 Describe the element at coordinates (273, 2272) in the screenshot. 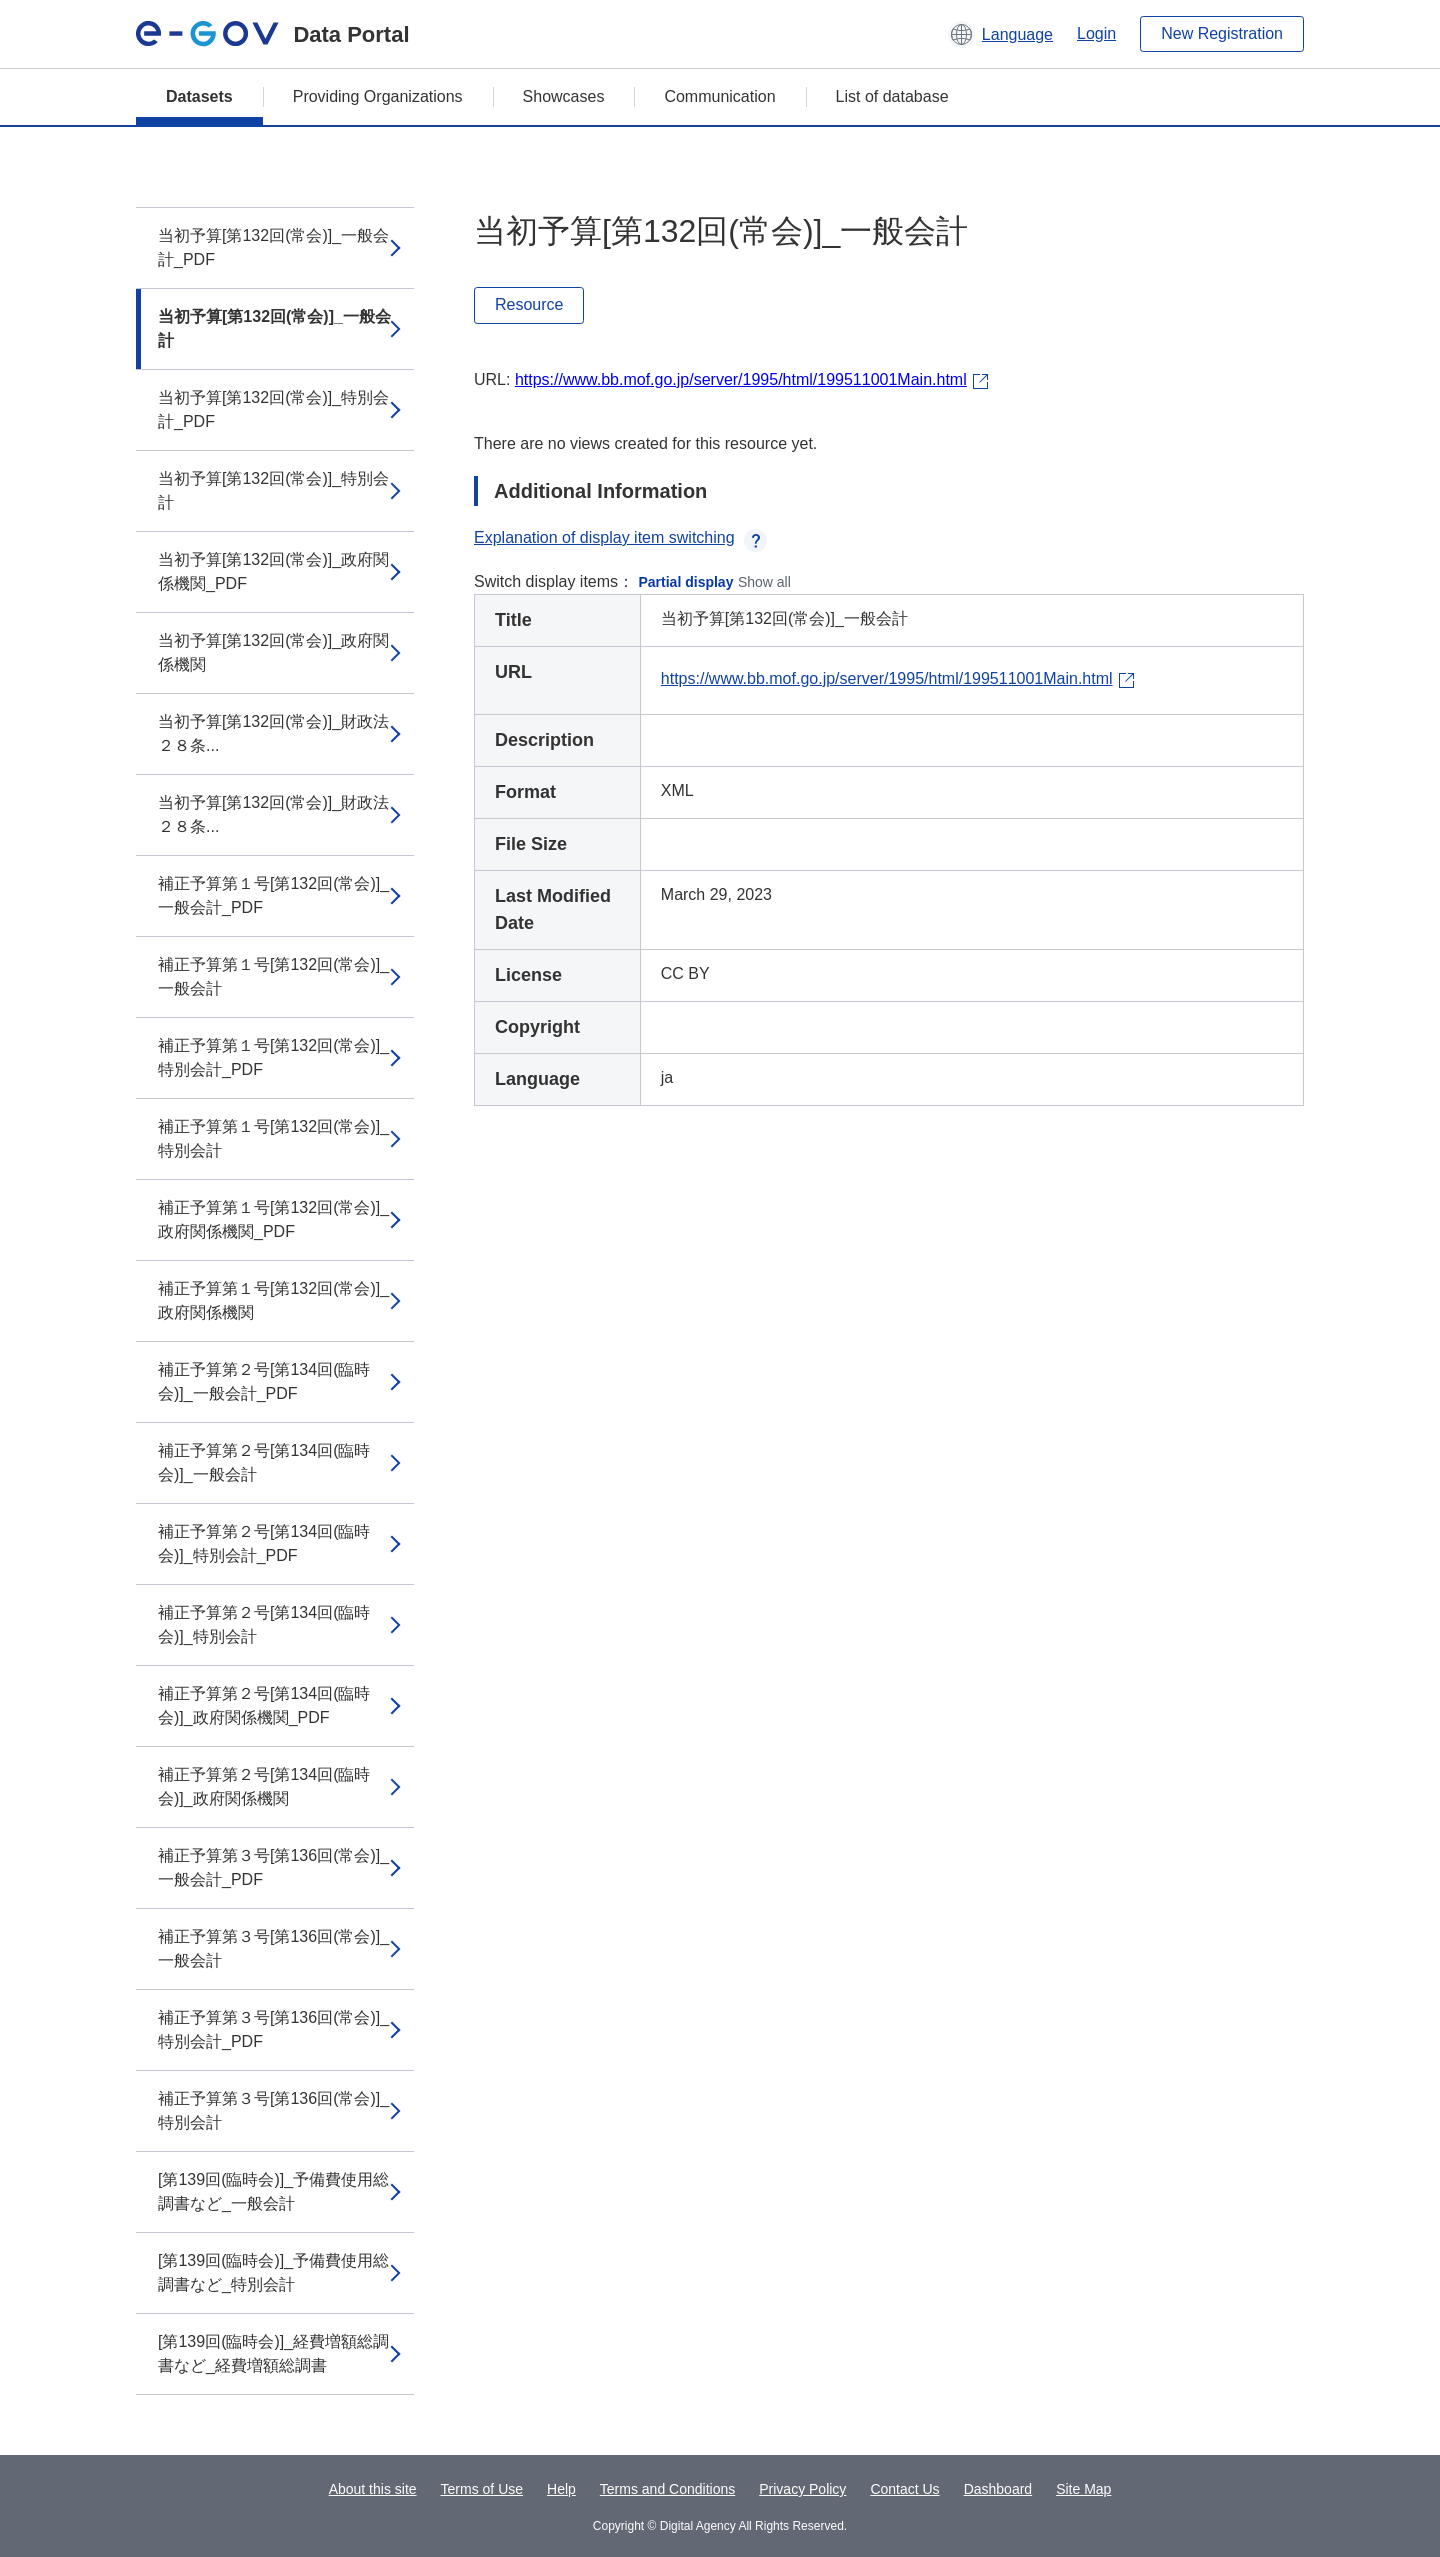

I see `[第139回(臨時会)]_予備費使用総調書など_特別会計` at that location.